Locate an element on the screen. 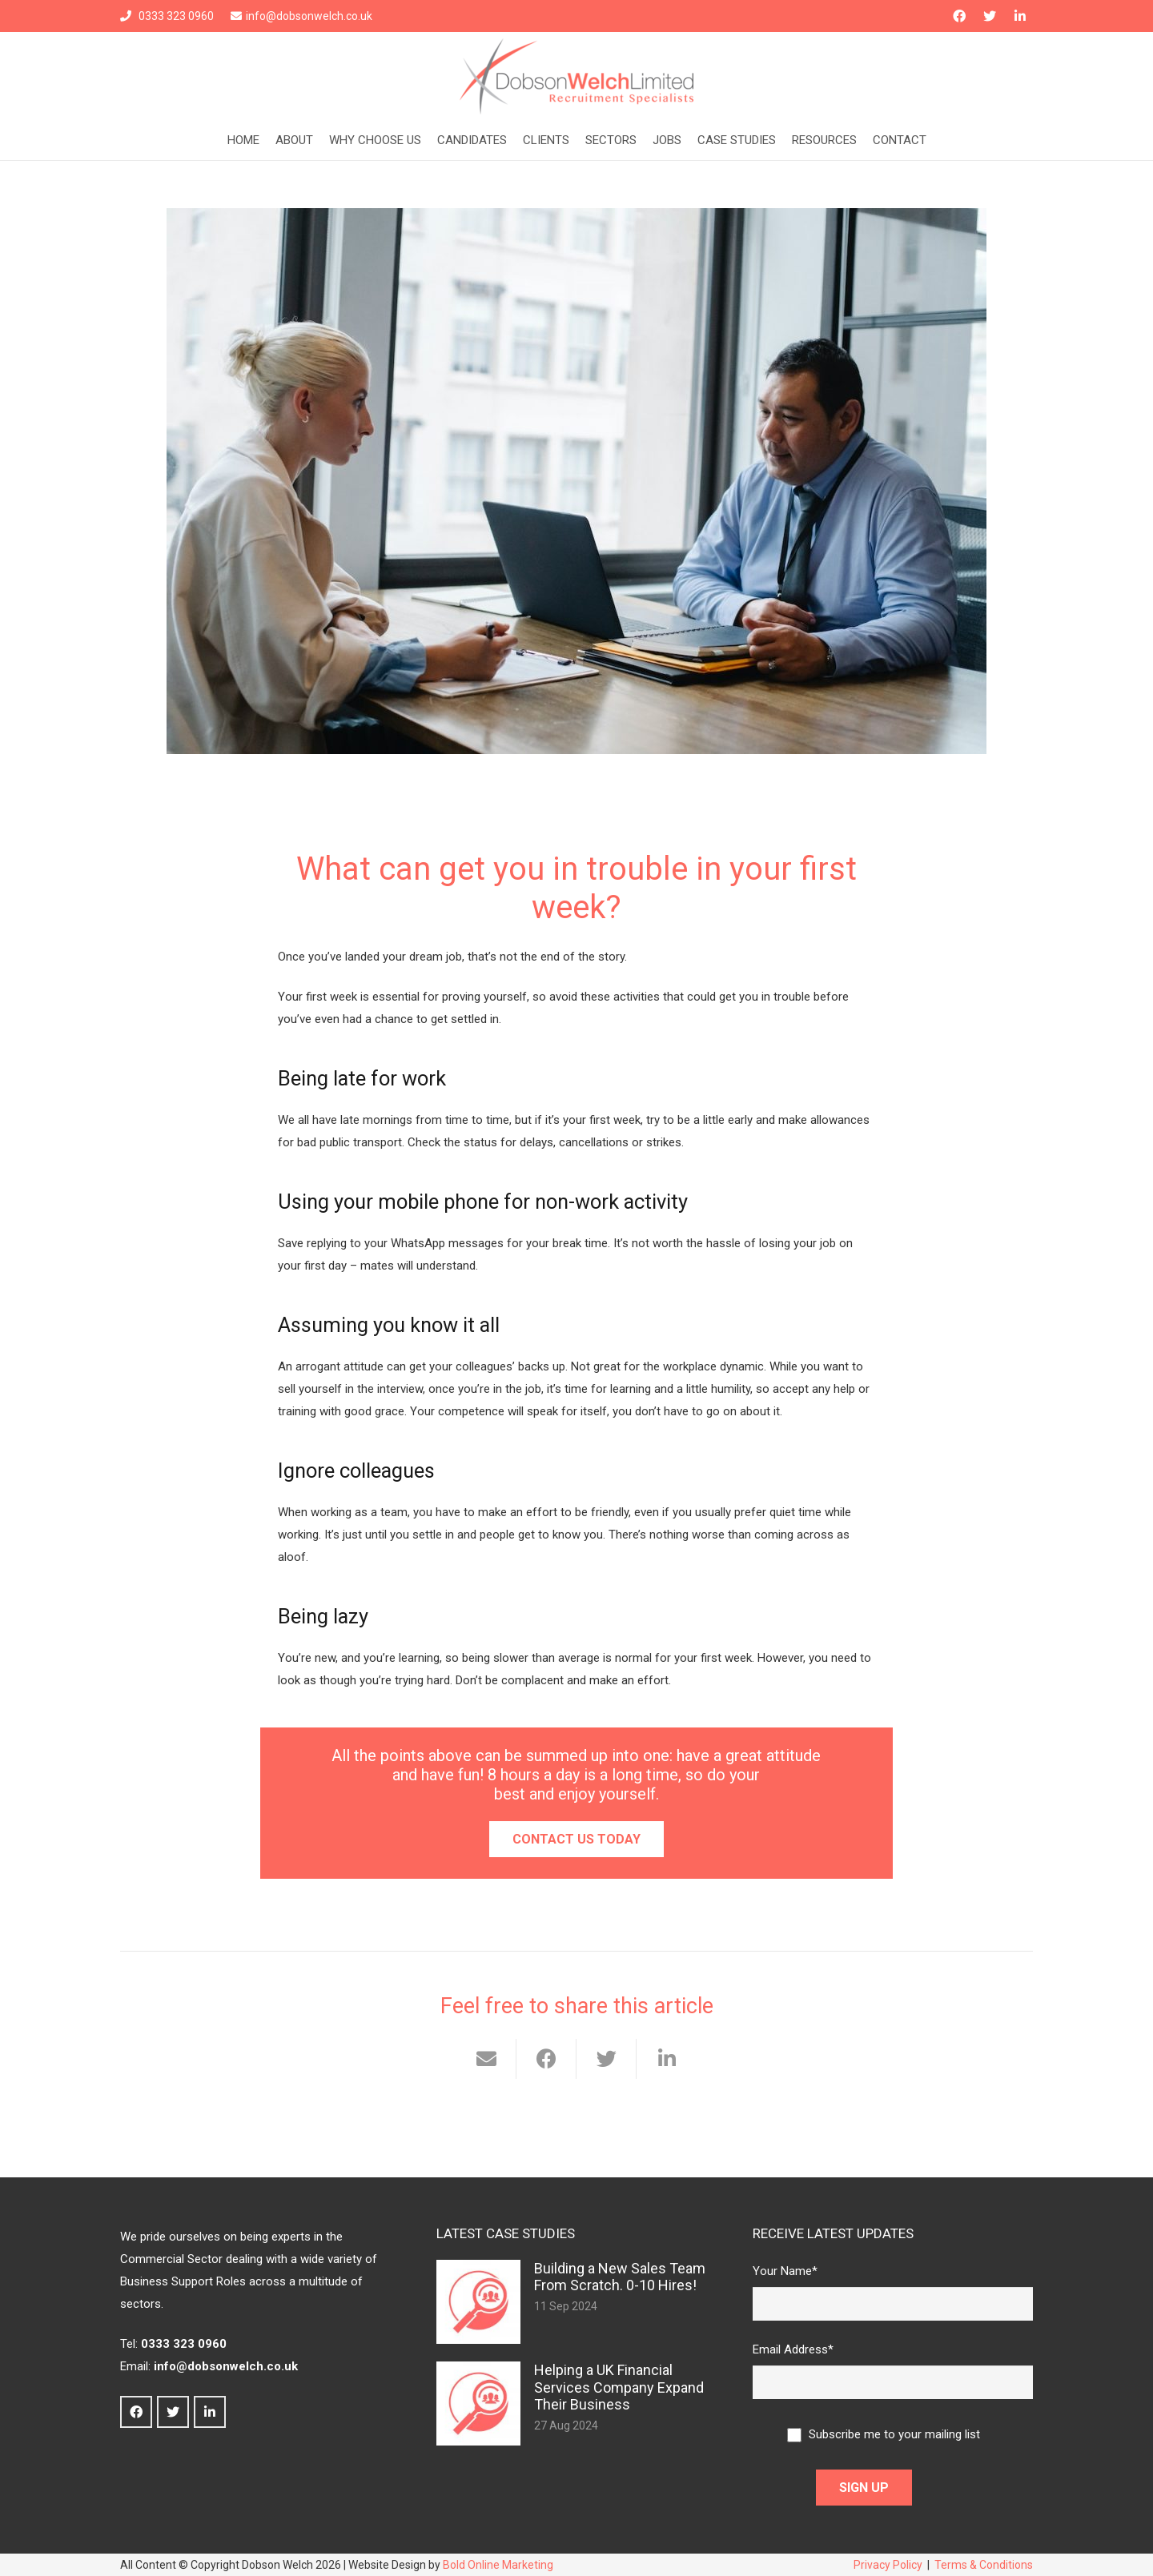 This screenshot has height=2576, width=1153. [Share this] is located at coordinates (546, 2059).